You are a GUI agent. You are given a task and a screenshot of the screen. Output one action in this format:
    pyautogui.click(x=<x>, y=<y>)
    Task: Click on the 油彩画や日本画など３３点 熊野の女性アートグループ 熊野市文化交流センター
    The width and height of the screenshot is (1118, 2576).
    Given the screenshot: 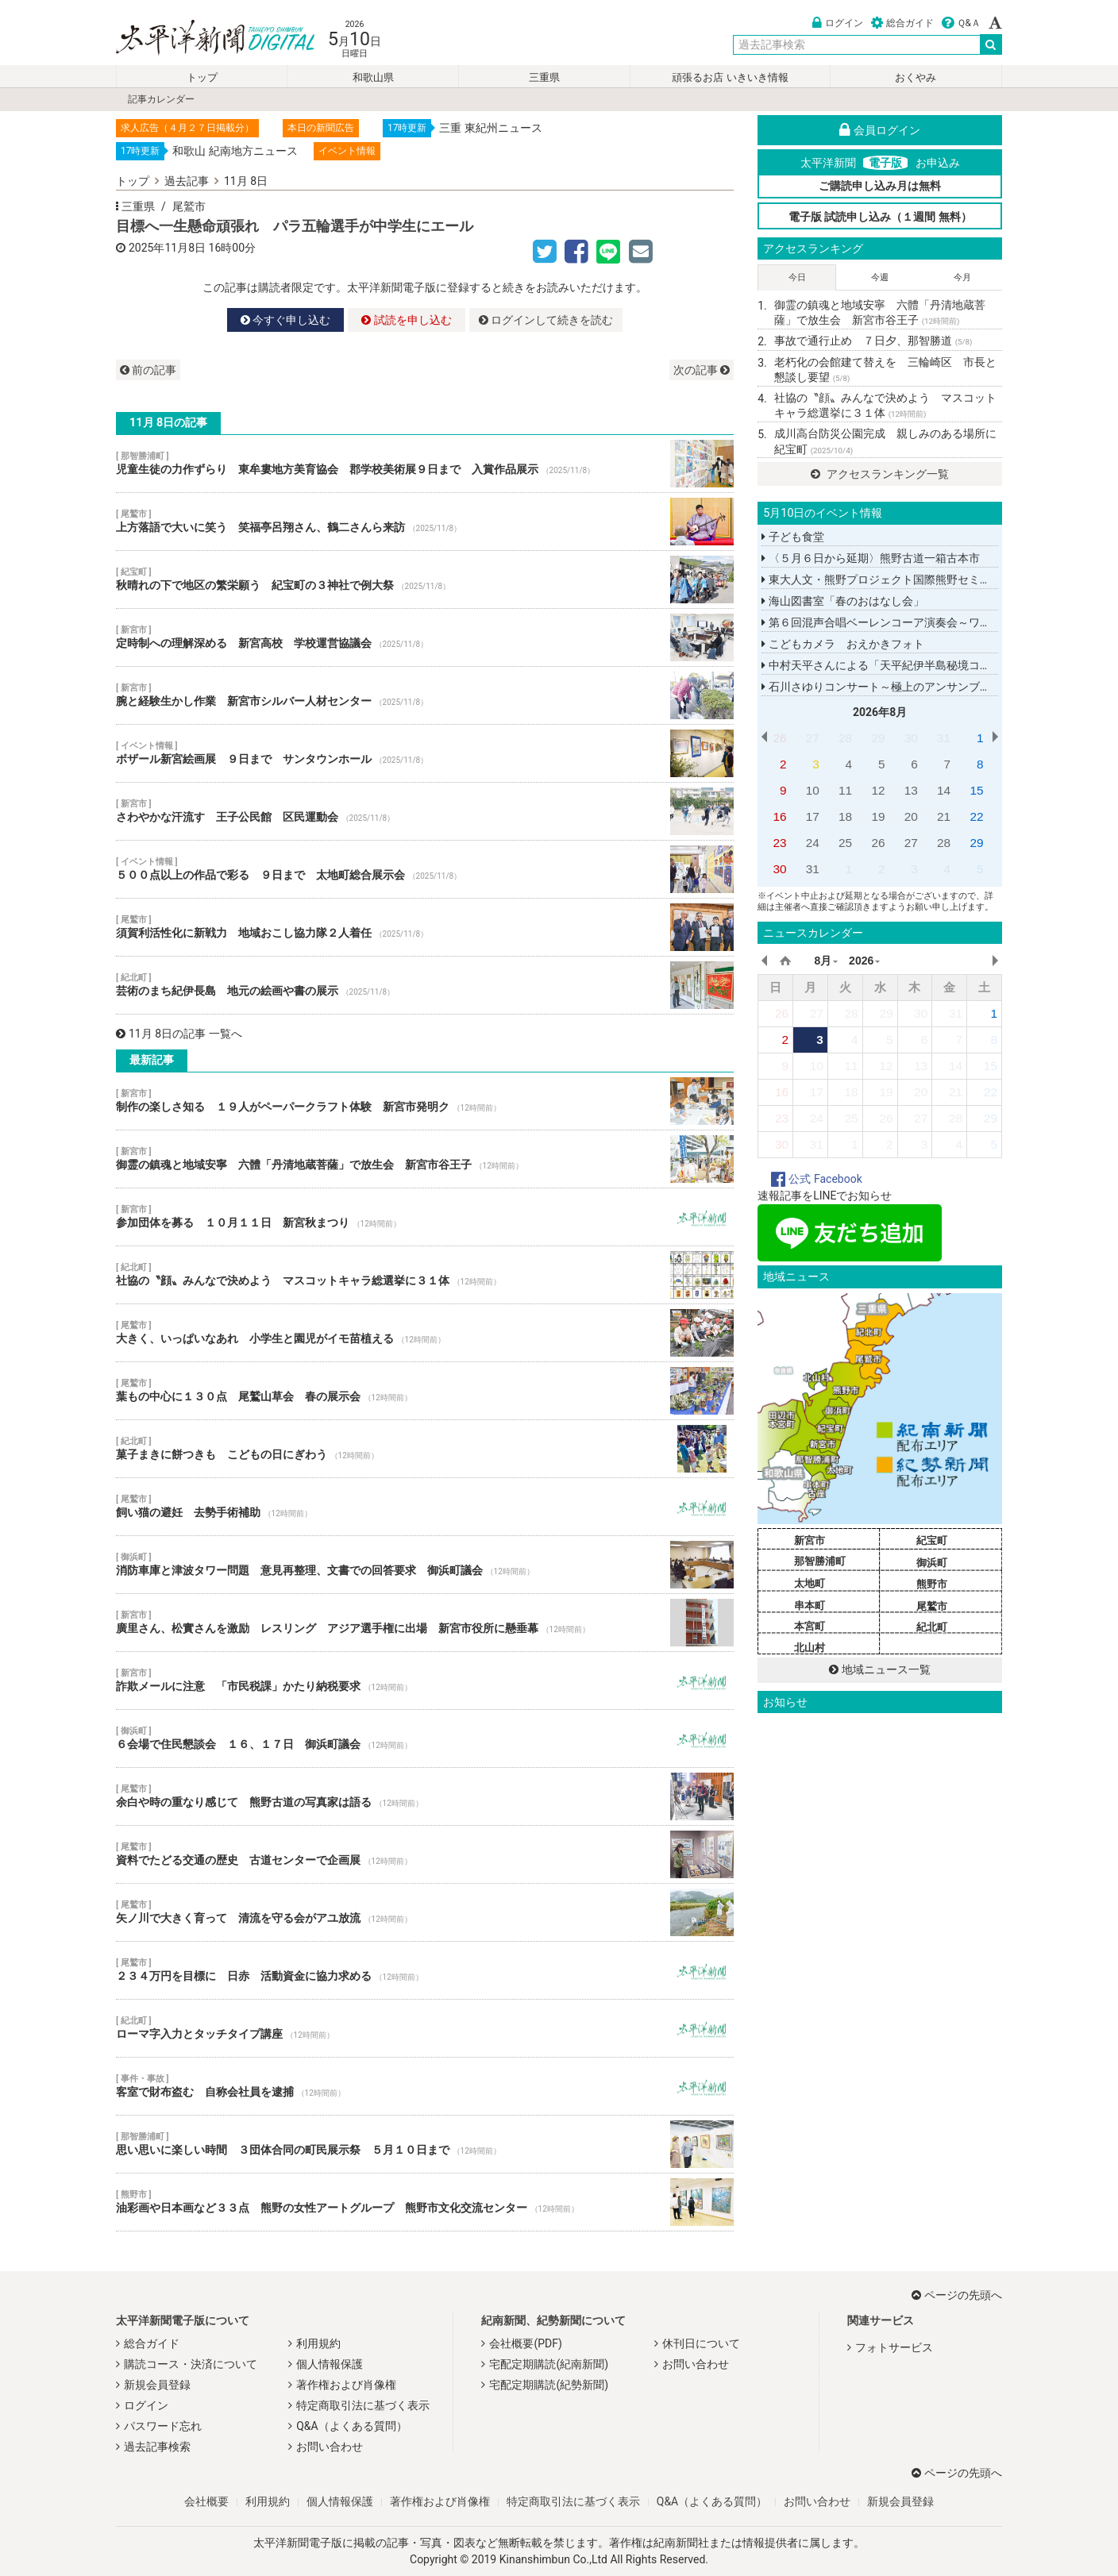 What is the action you would take?
    pyautogui.click(x=425, y=2202)
    